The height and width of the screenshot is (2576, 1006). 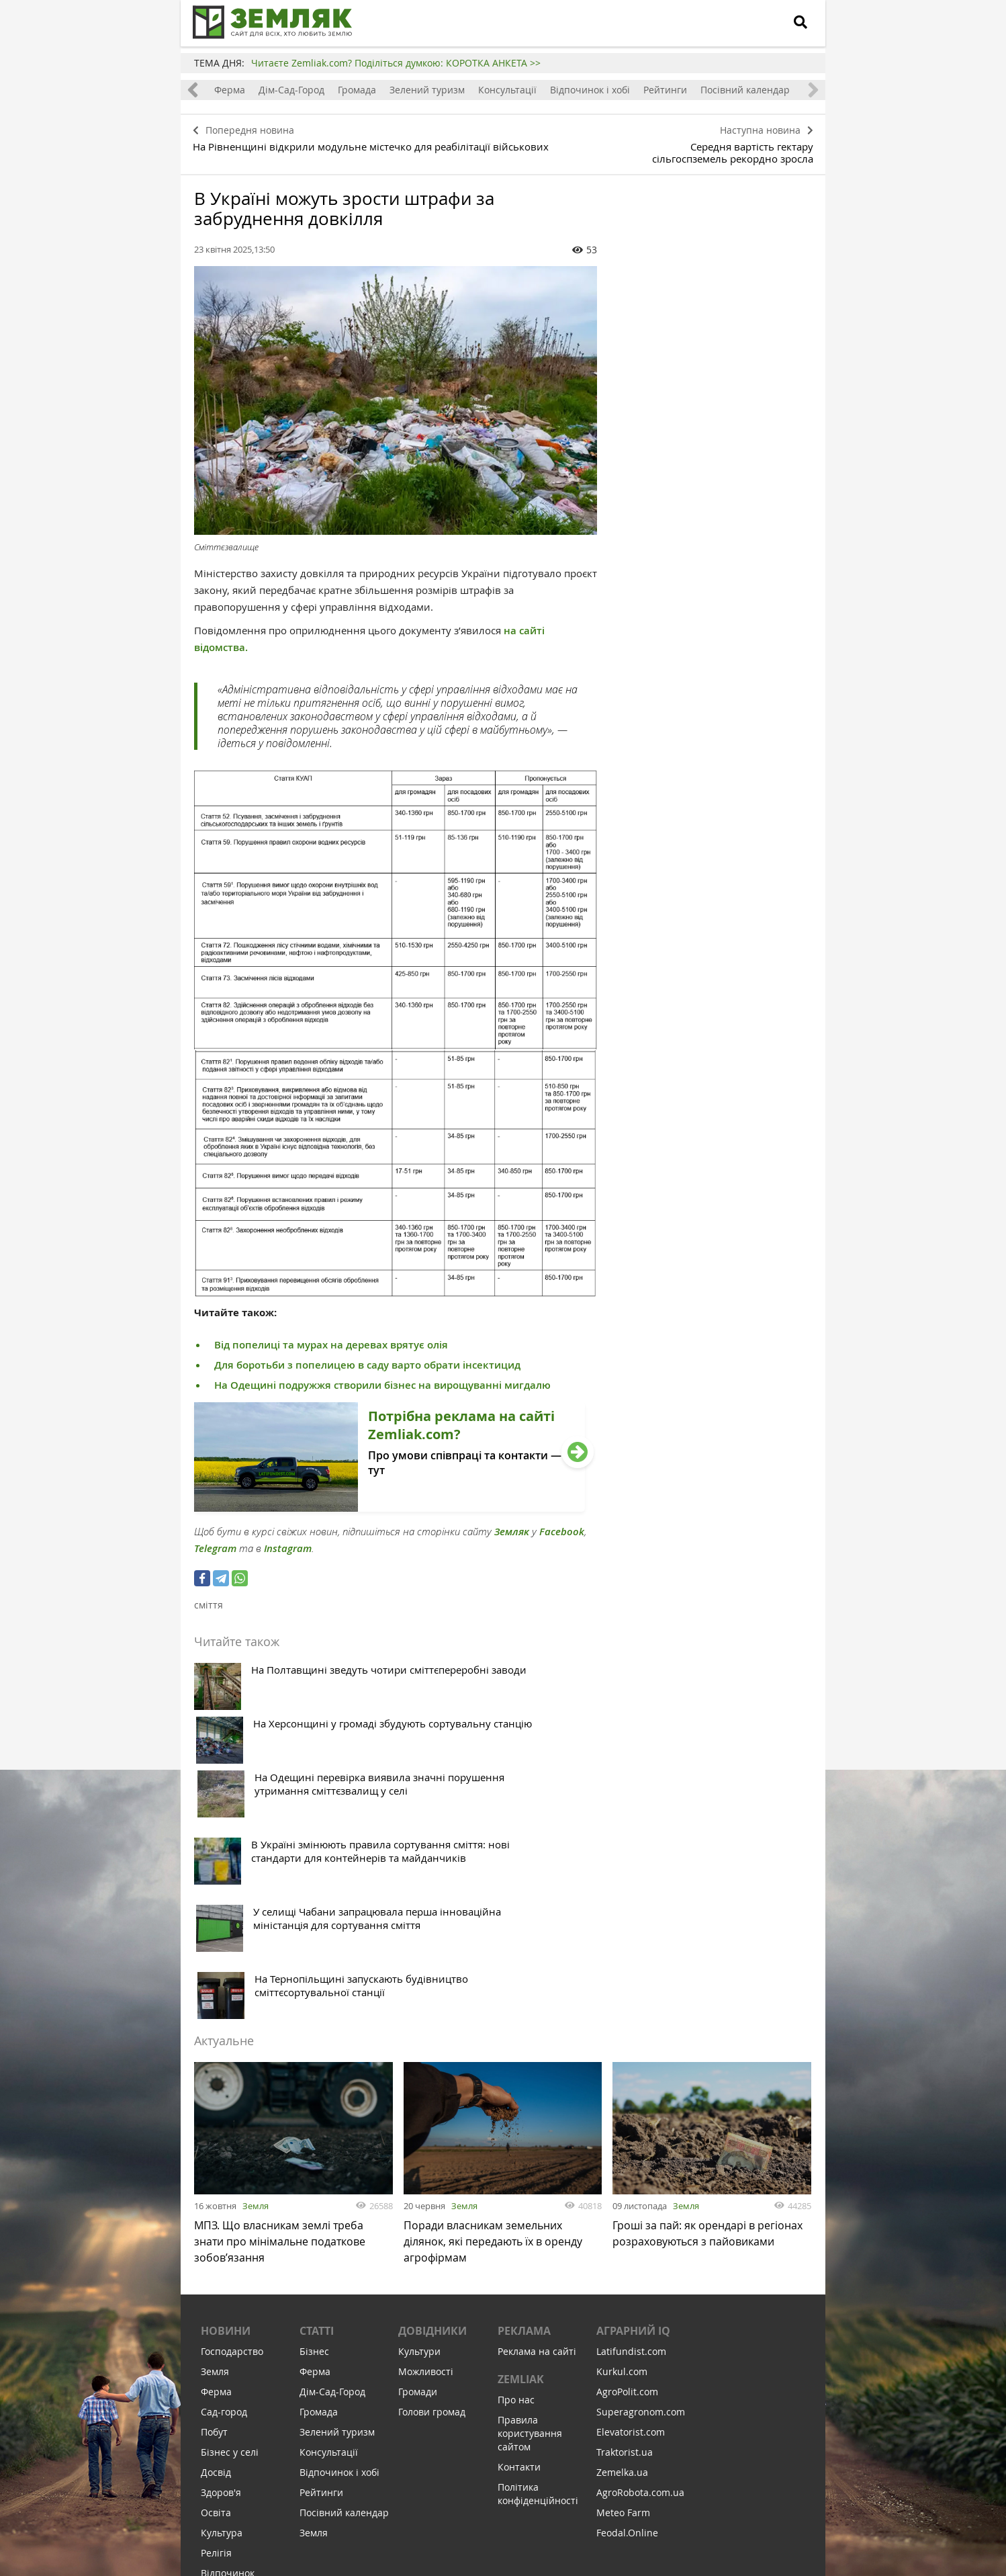 What do you see at coordinates (621, 2145) in the screenshot?
I see `Kurkul.com` at bounding box center [621, 2145].